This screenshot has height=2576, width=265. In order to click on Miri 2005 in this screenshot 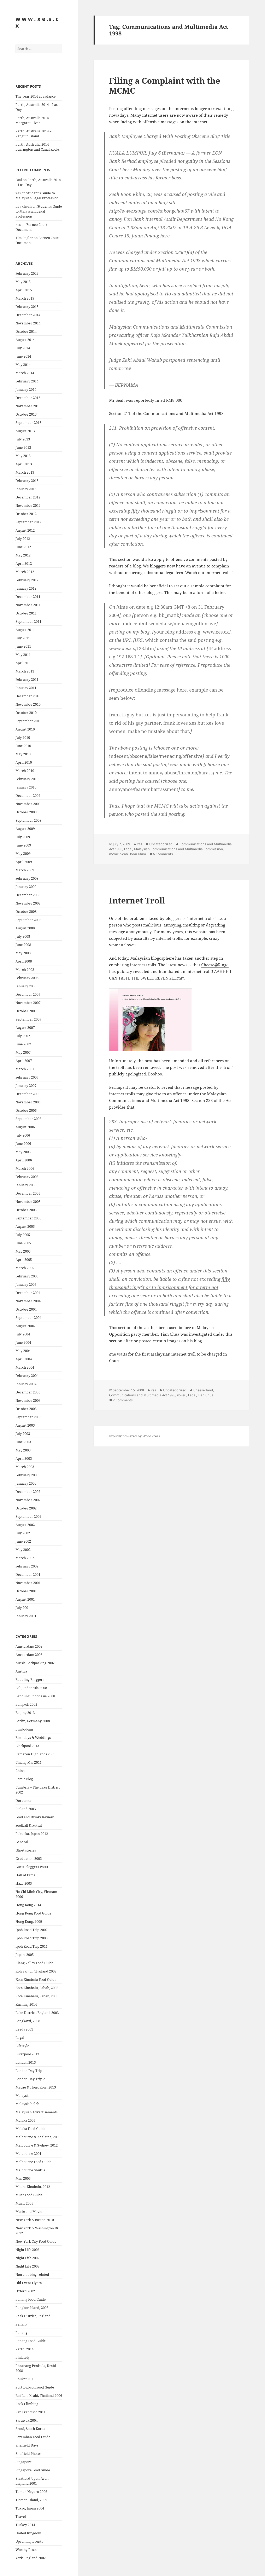, I will do `click(23, 2178)`.